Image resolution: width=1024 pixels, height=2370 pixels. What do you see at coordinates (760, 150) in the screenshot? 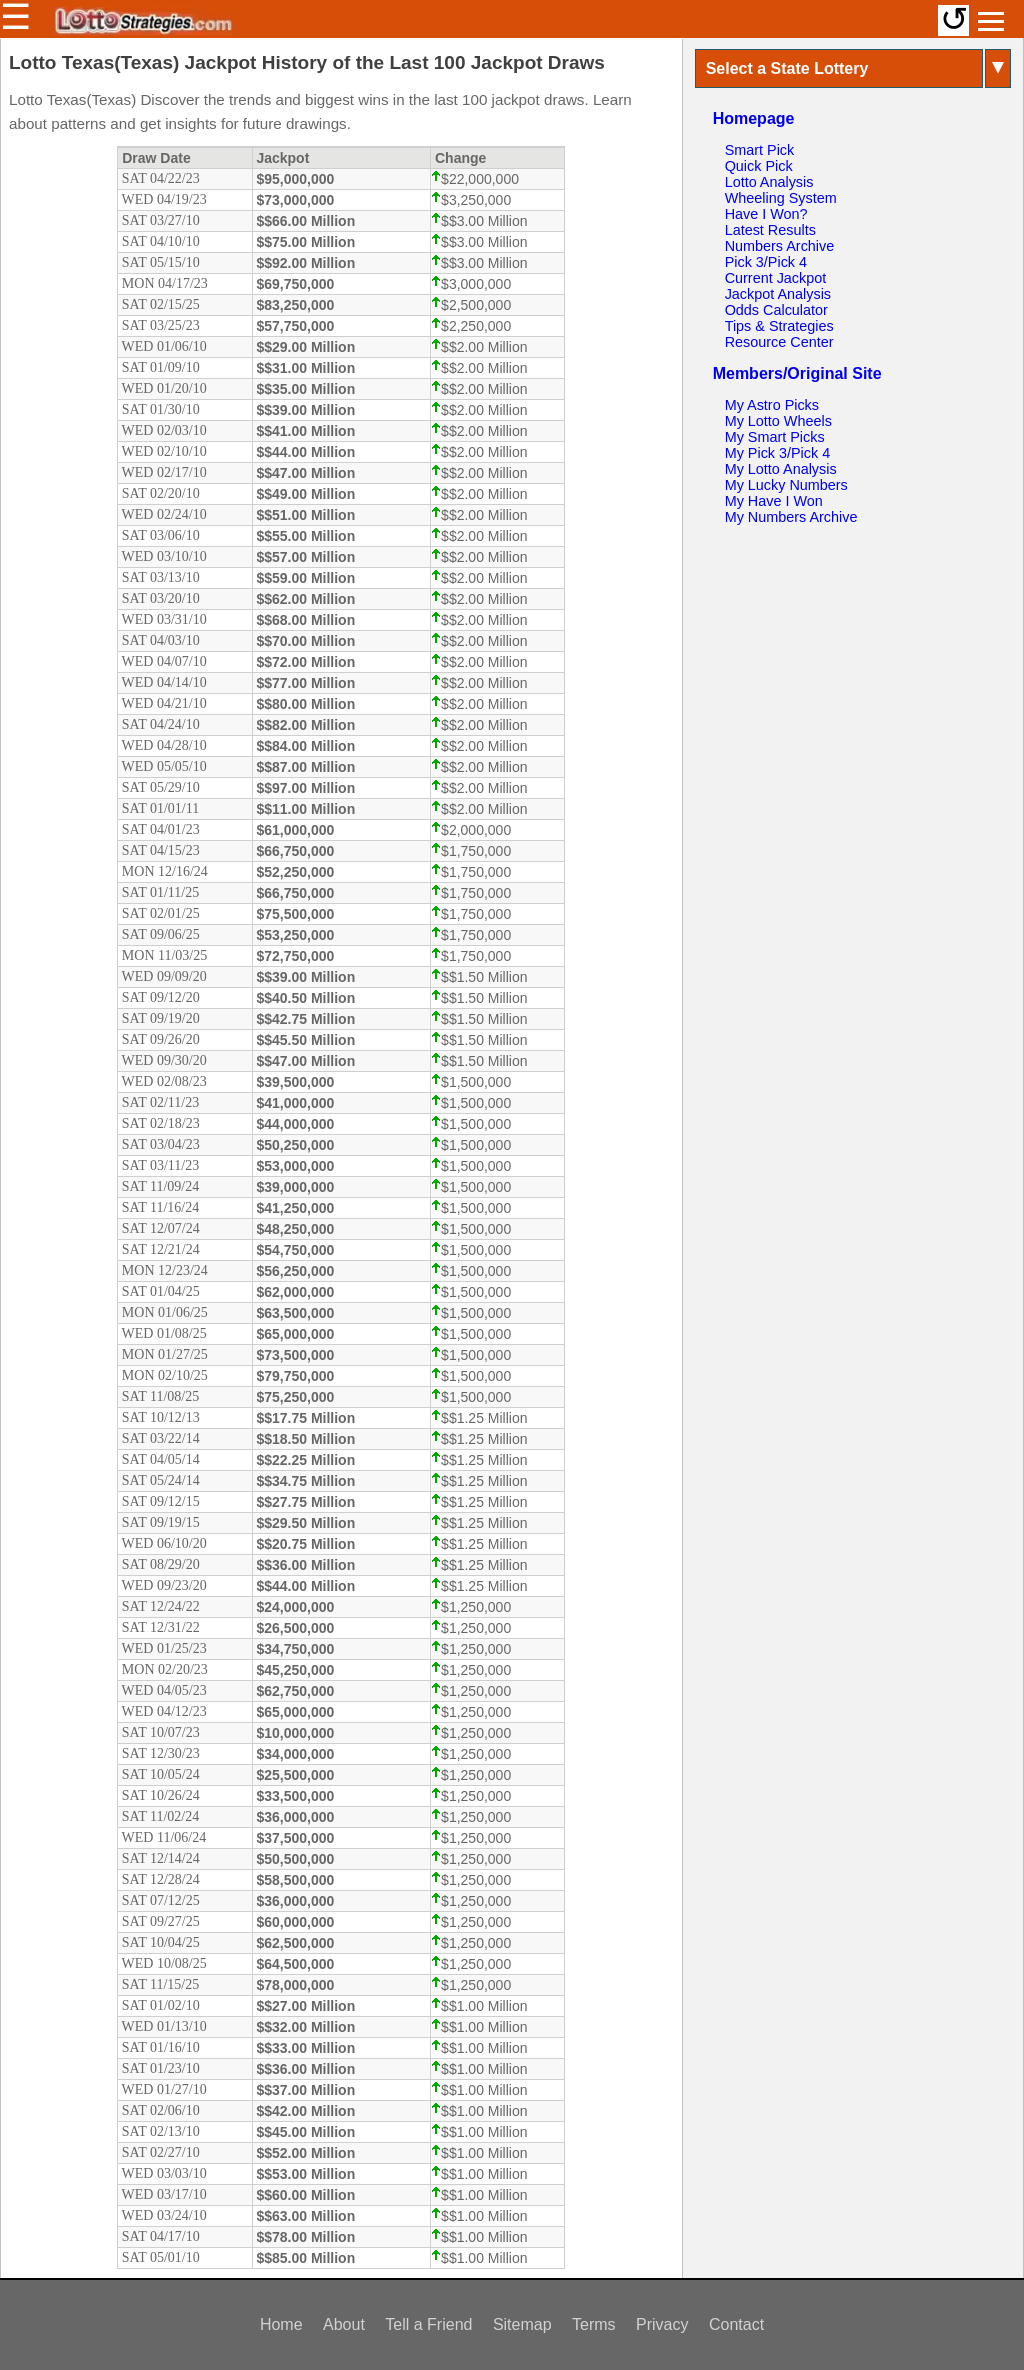
I see `Smart Pick` at bounding box center [760, 150].